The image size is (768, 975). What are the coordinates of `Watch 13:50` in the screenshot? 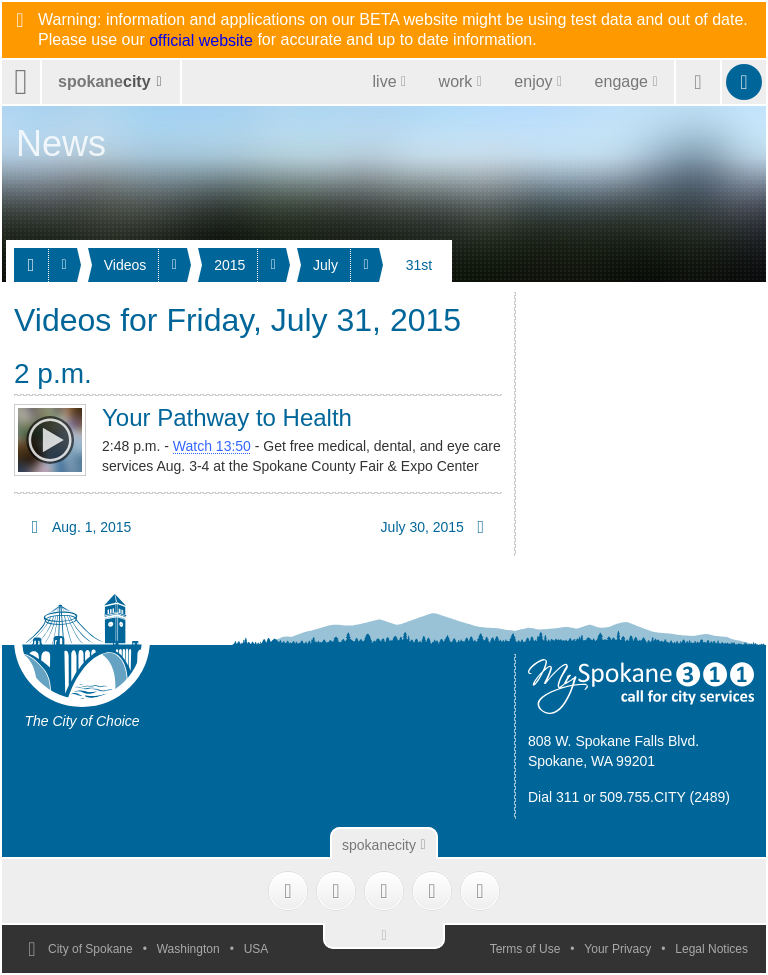 It's located at (212, 446).